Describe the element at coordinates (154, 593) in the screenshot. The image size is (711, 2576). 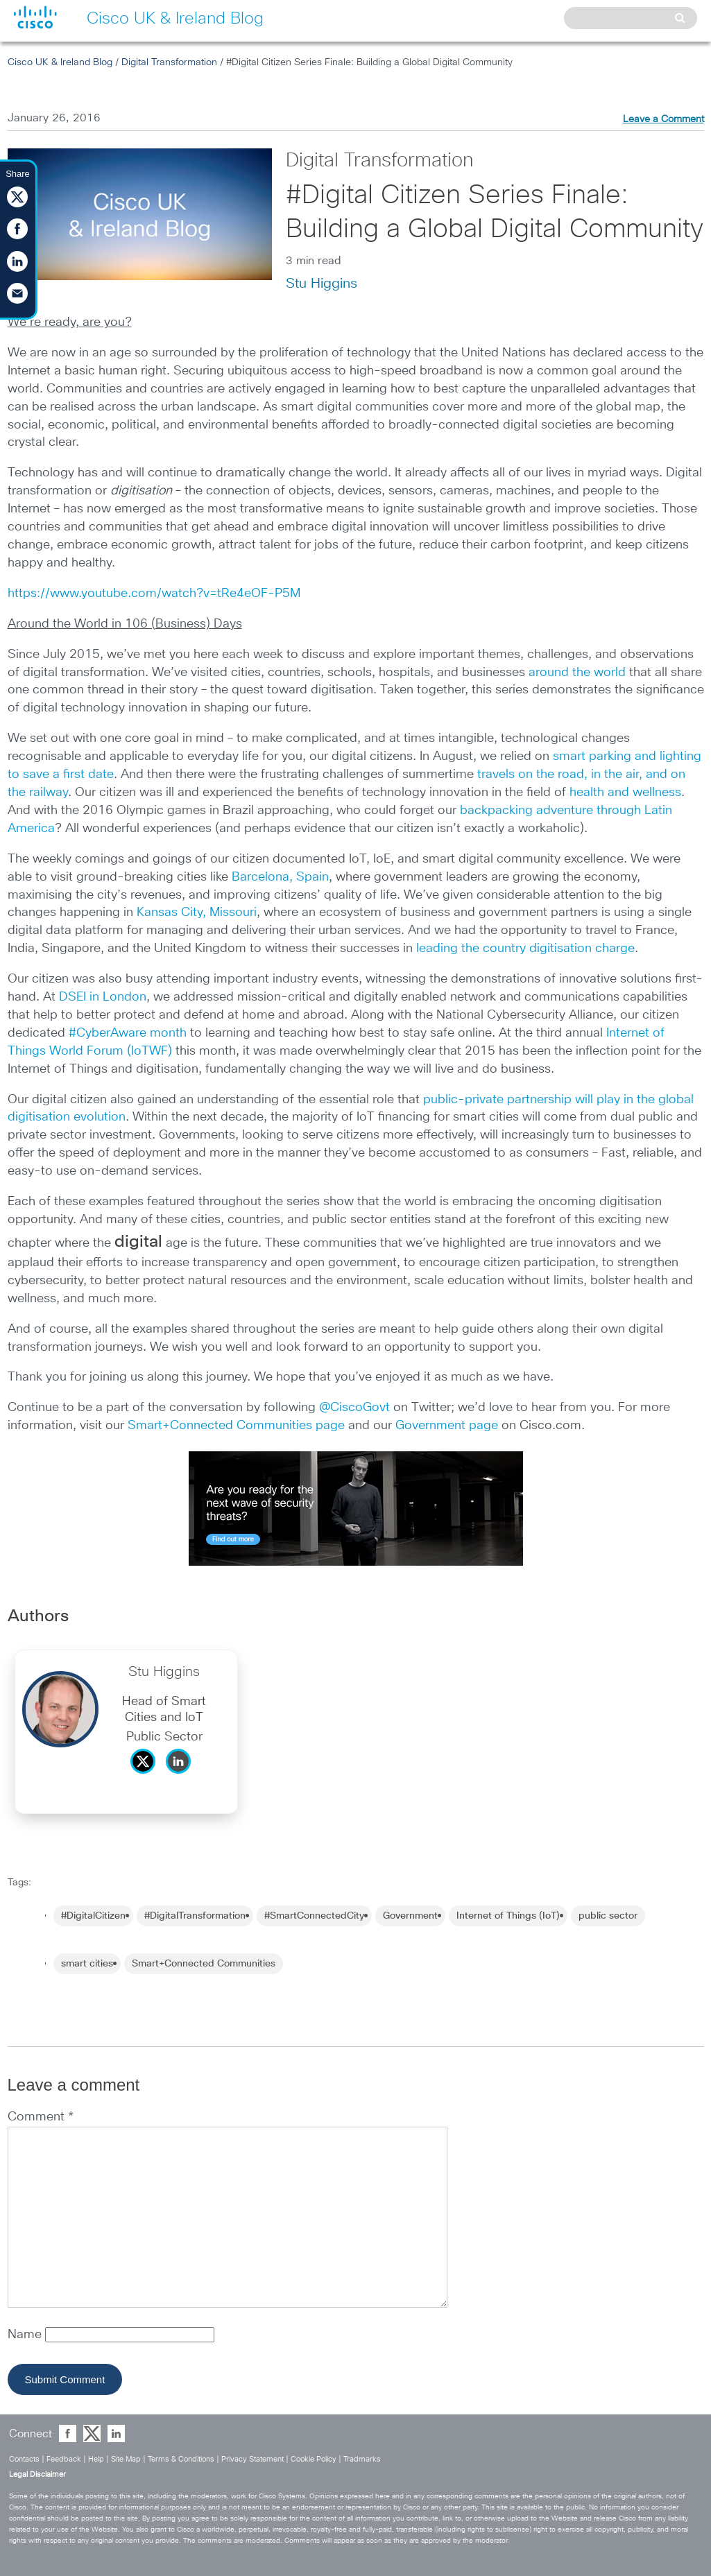
I see `https://www.youtube.com/watch?v=tRe4eOF-P5M` at that location.